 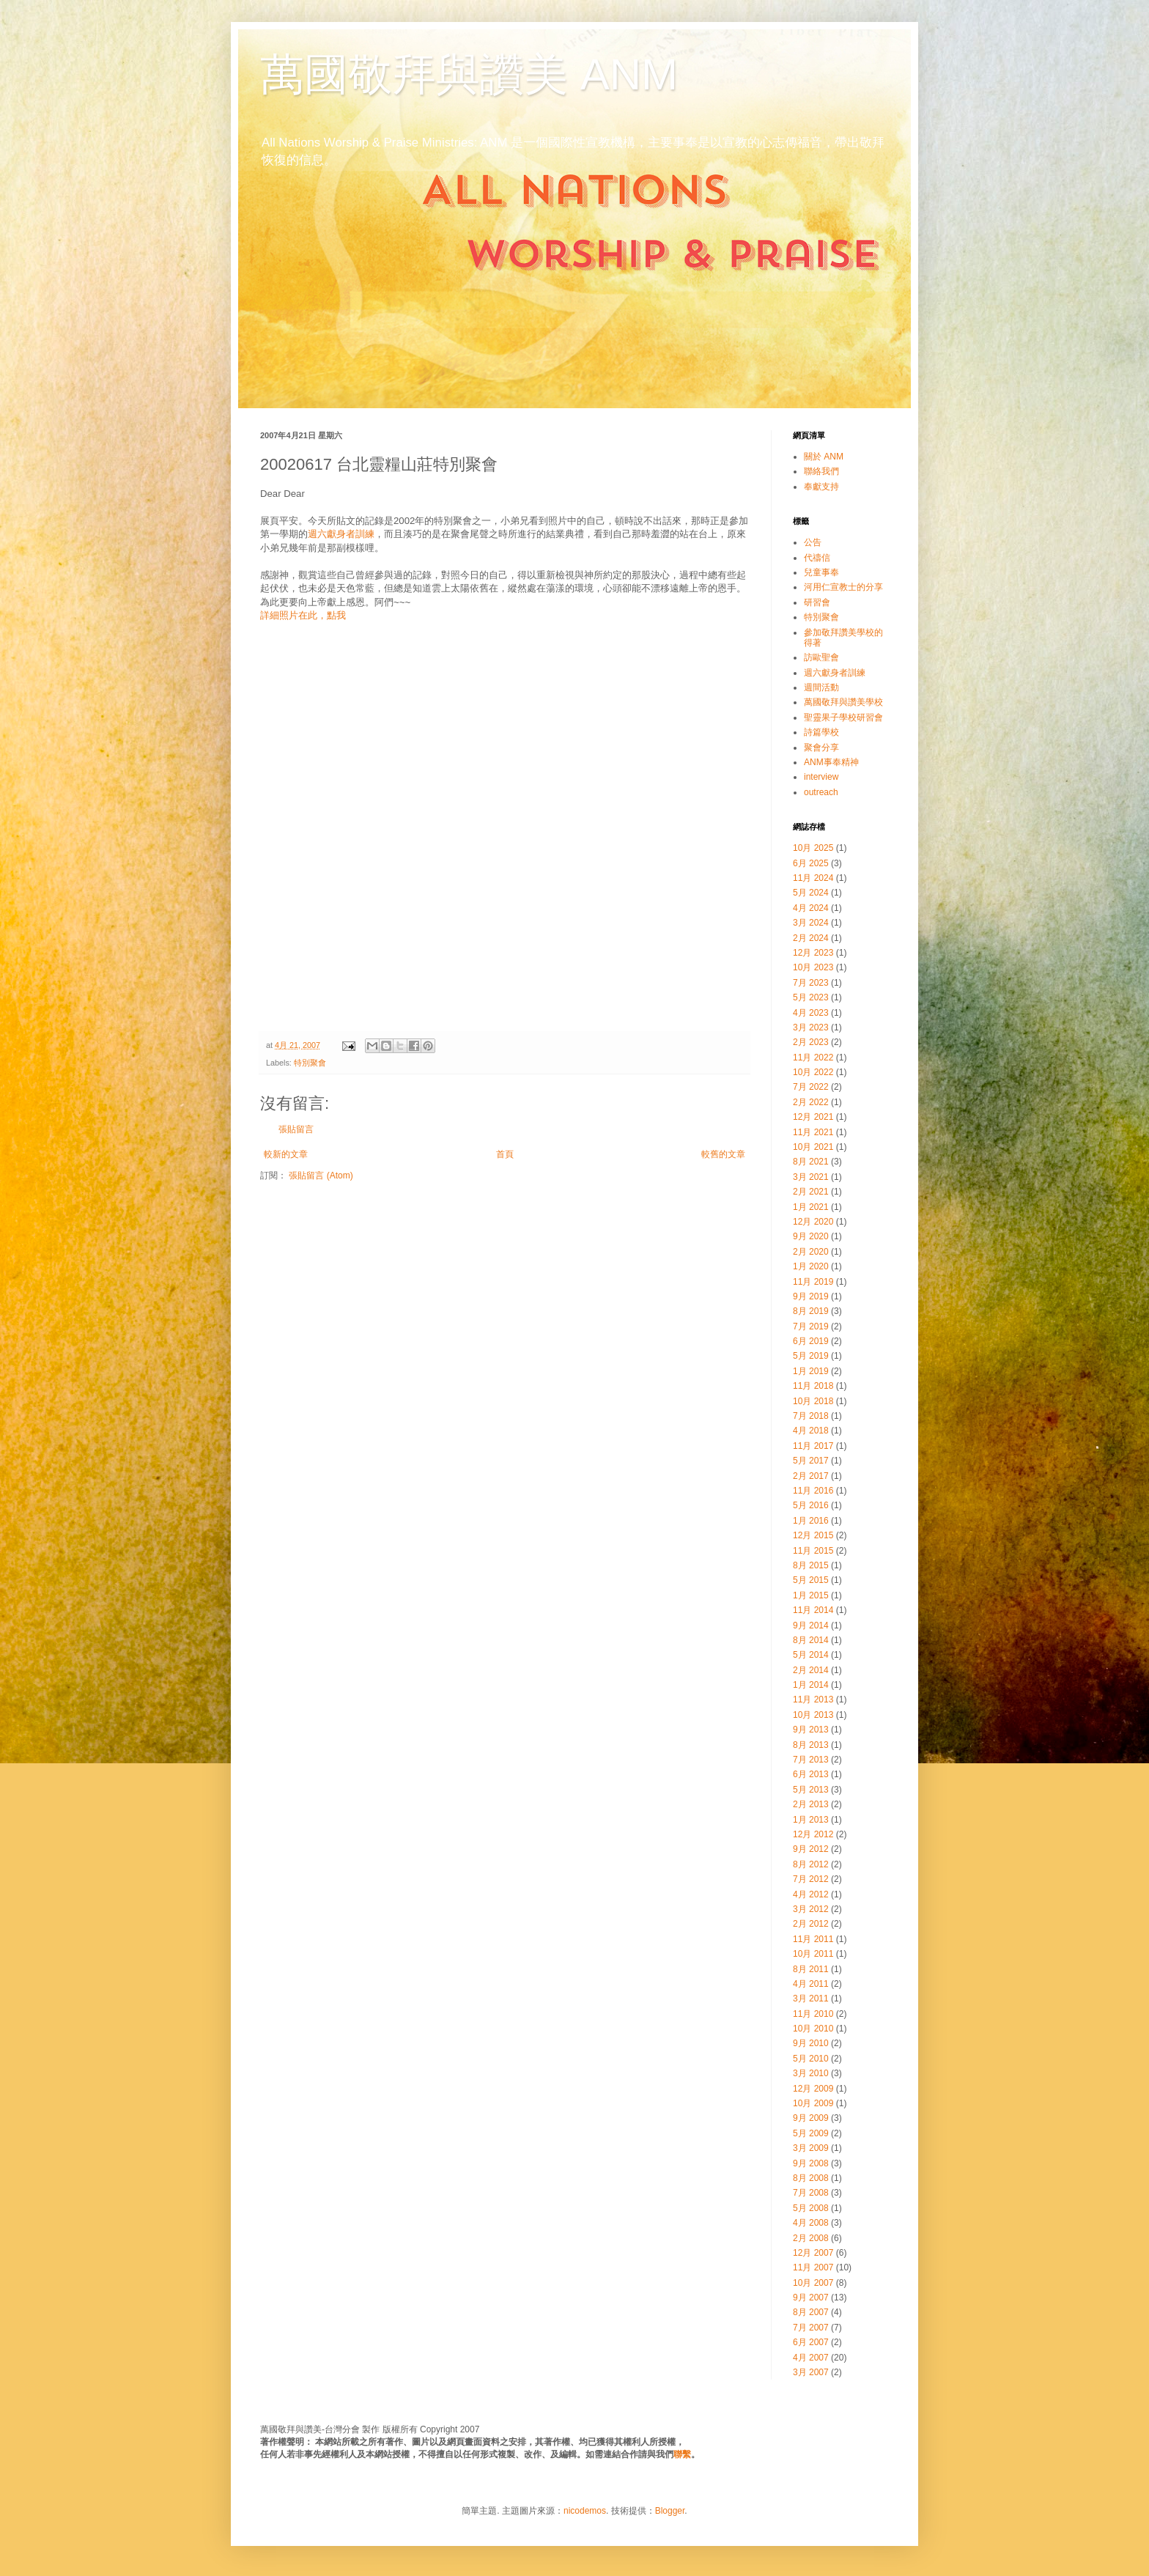 What do you see at coordinates (813, 1222) in the screenshot?
I see `12月 2020` at bounding box center [813, 1222].